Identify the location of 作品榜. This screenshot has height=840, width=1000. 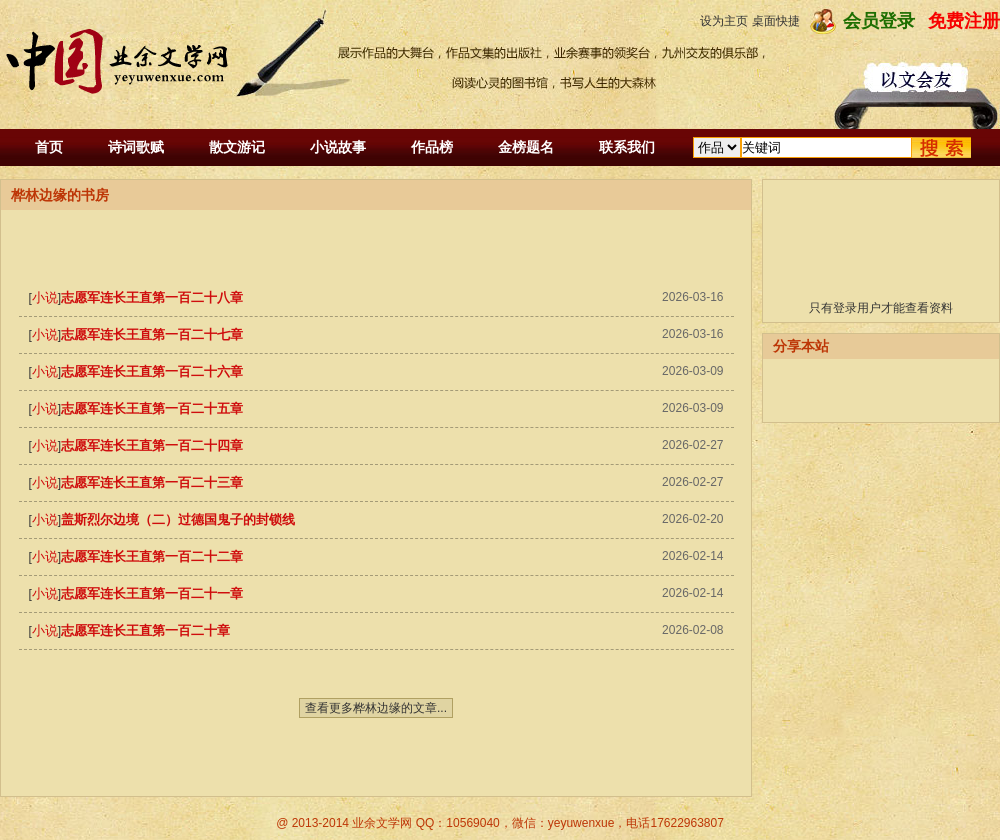
(432, 147).